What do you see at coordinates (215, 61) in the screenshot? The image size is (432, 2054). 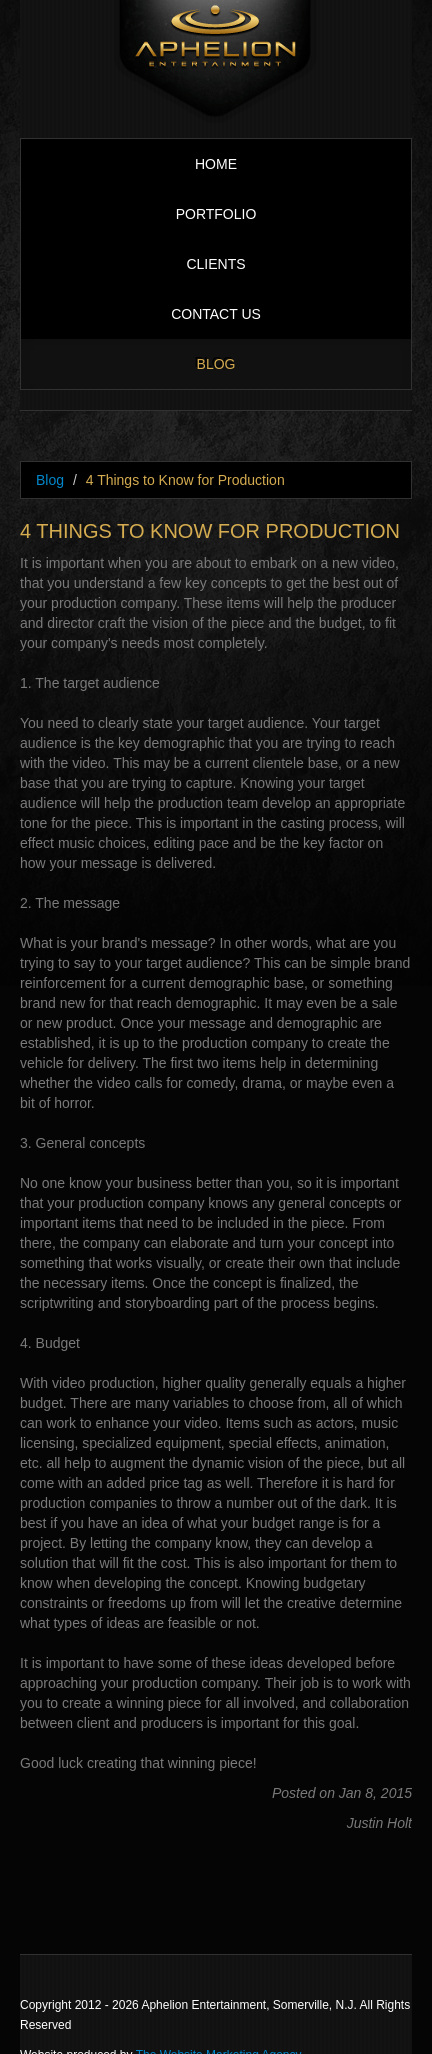 I see `Aphelion Entertainment` at bounding box center [215, 61].